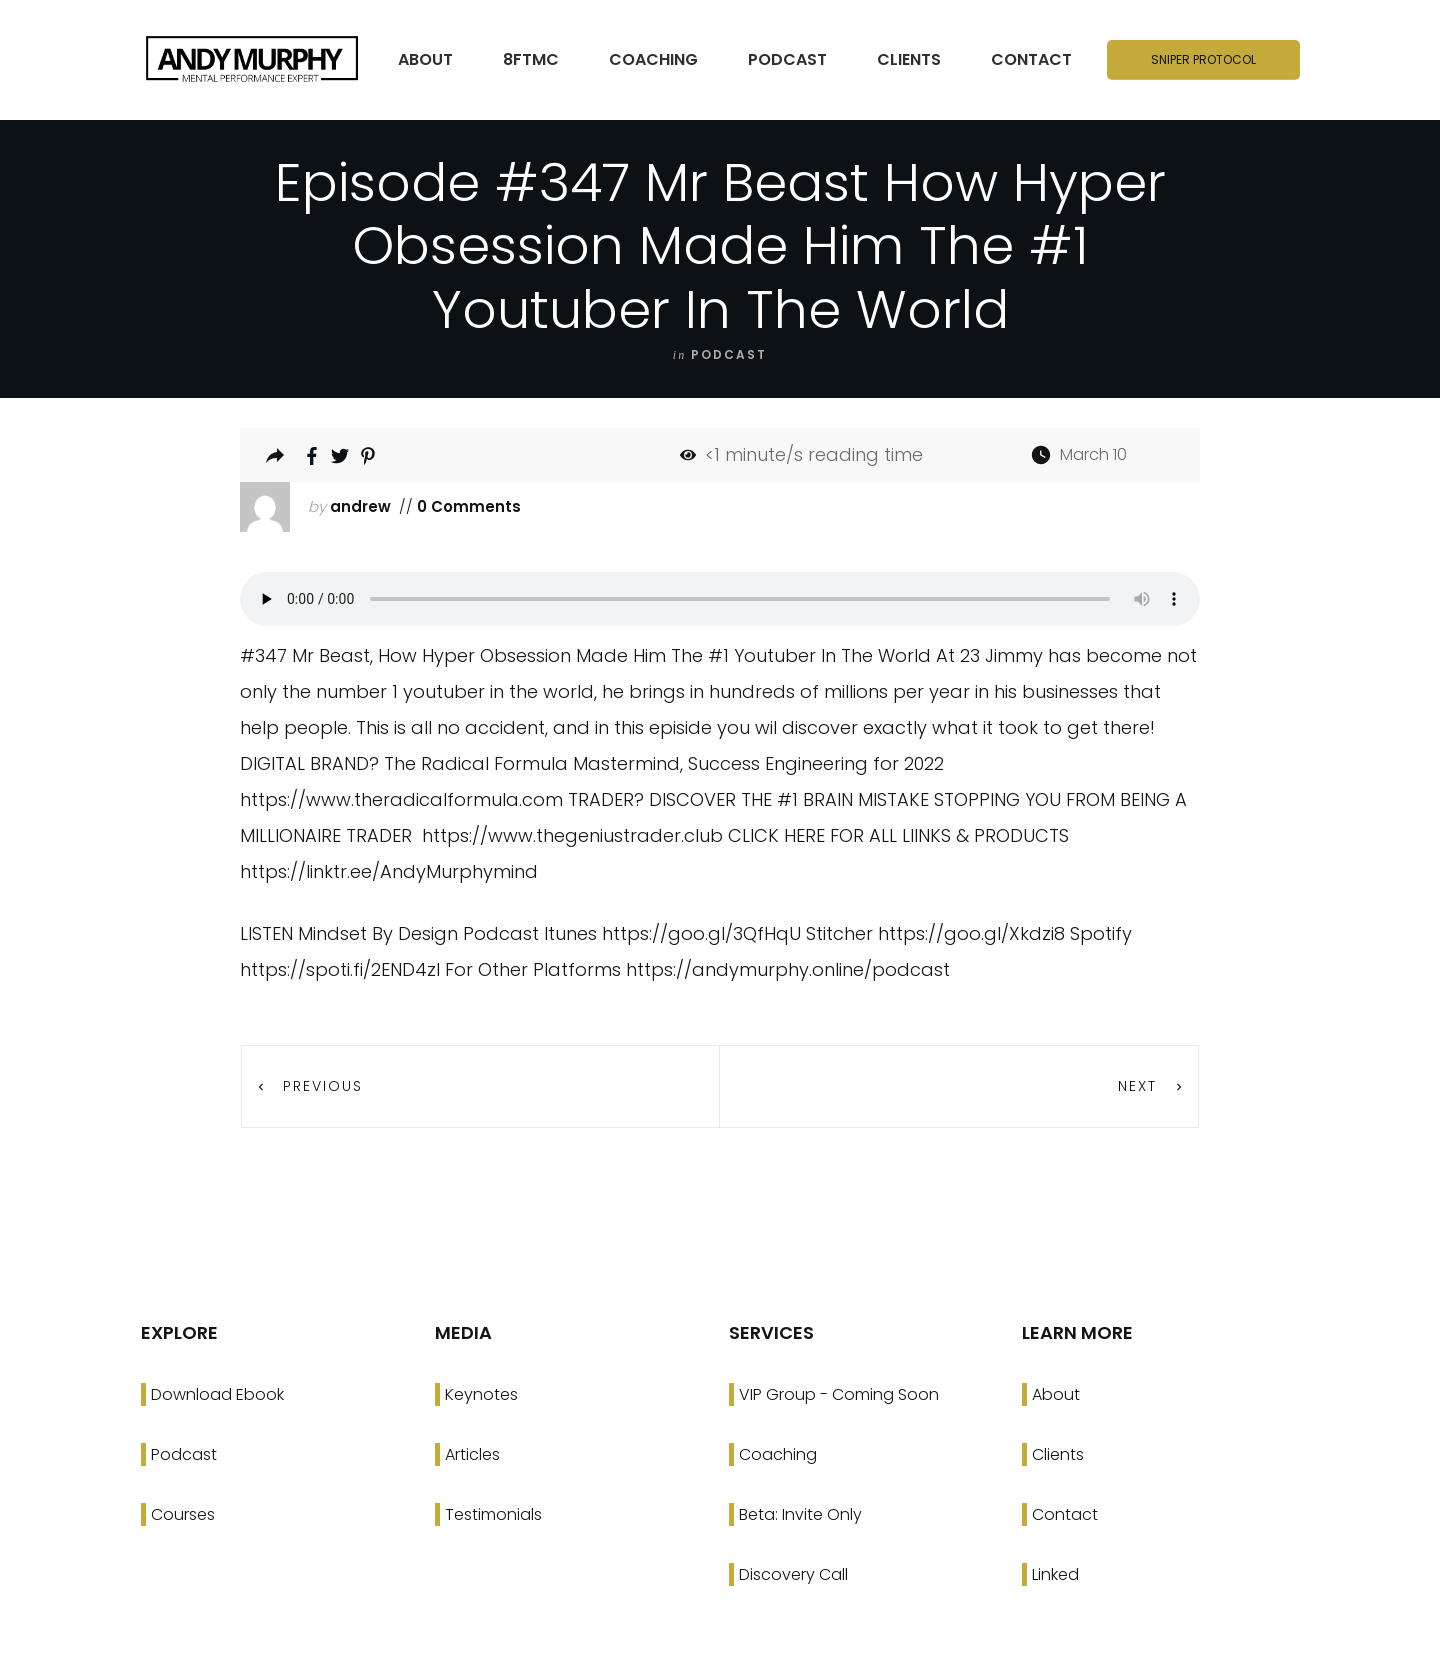  Describe the element at coordinates (1093, 454) in the screenshot. I see `March 10` at that location.